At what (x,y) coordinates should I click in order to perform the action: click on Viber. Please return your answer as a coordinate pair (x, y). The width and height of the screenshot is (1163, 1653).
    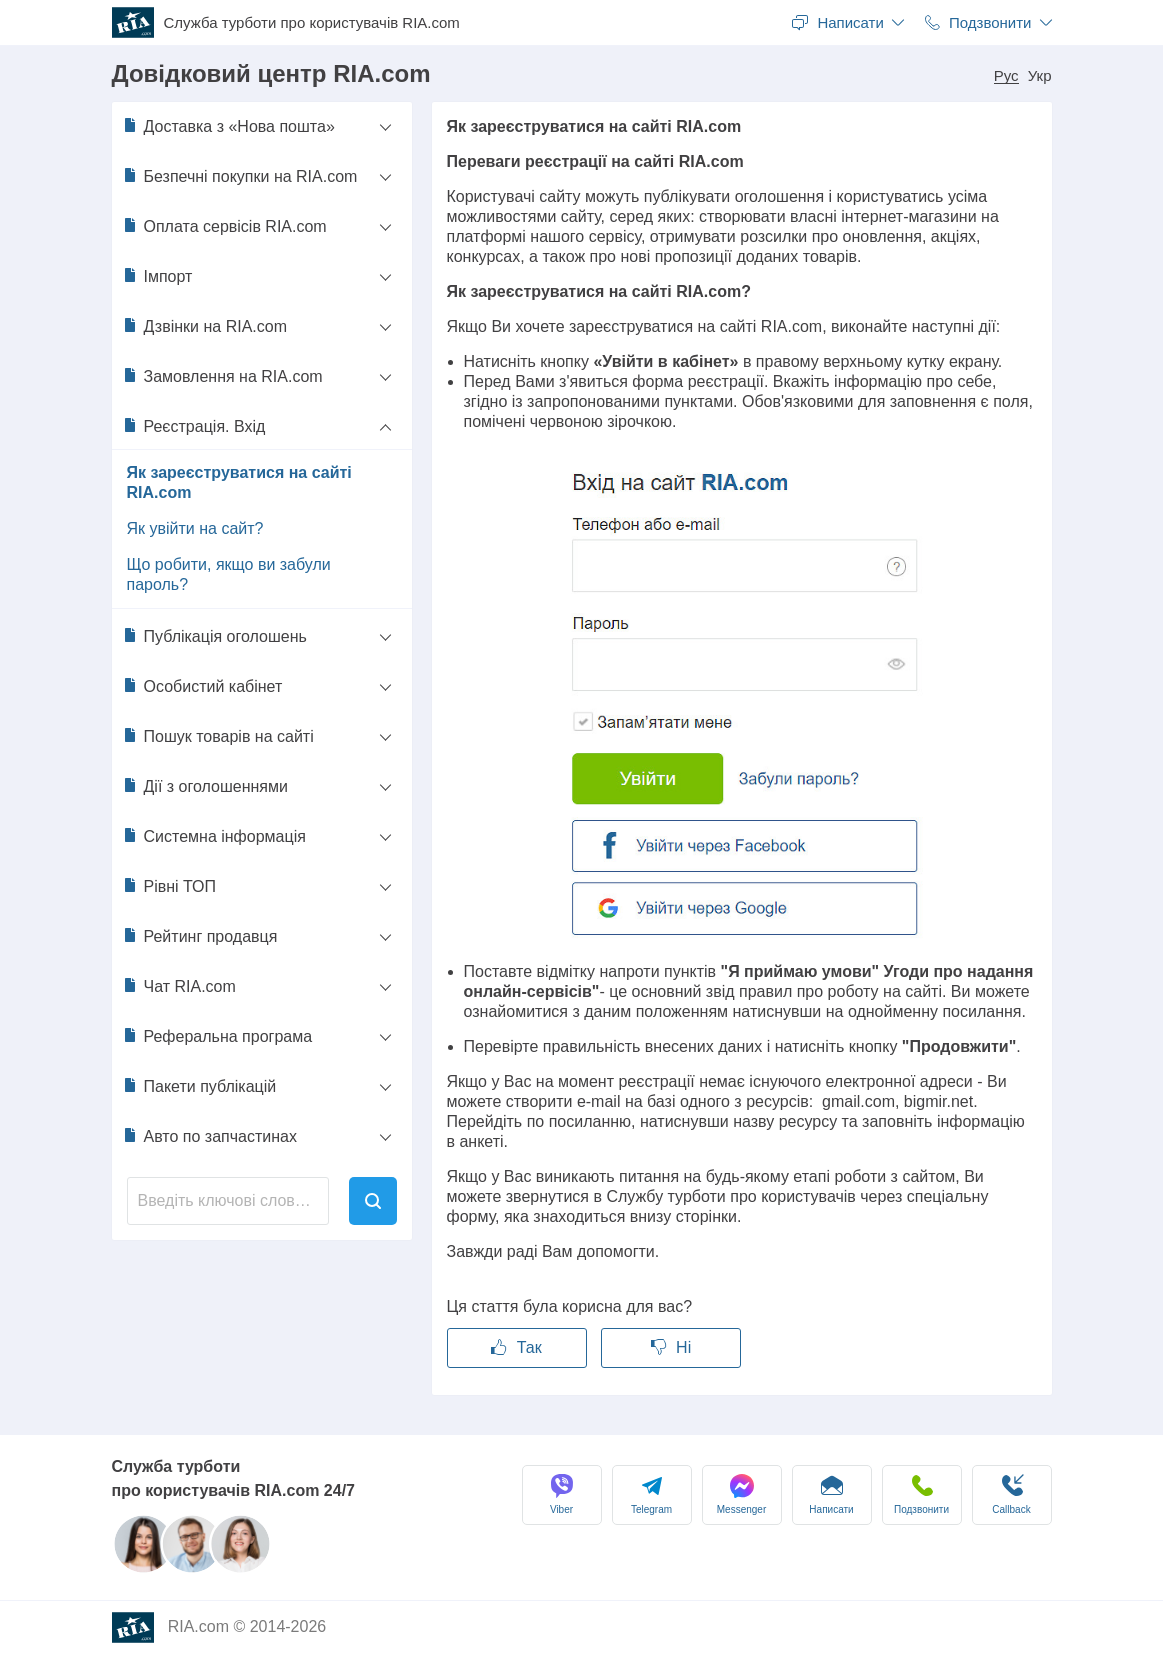
    Looking at the image, I should click on (562, 1494).